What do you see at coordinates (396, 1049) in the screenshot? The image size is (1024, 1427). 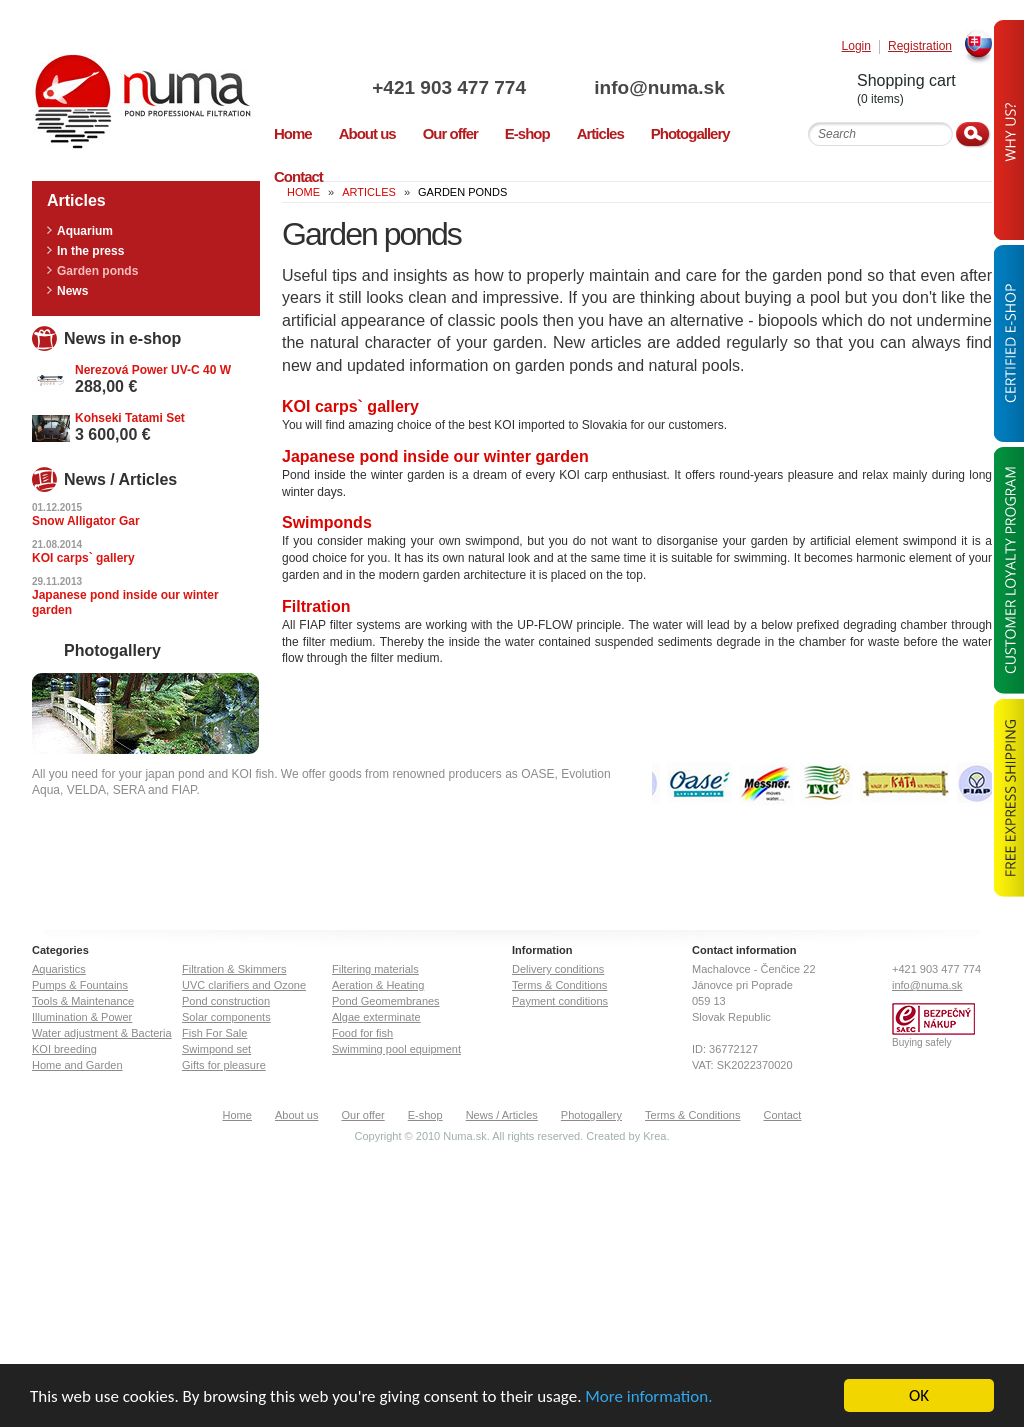 I see `Swimming pool equipment` at bounding box center [396, 1049].